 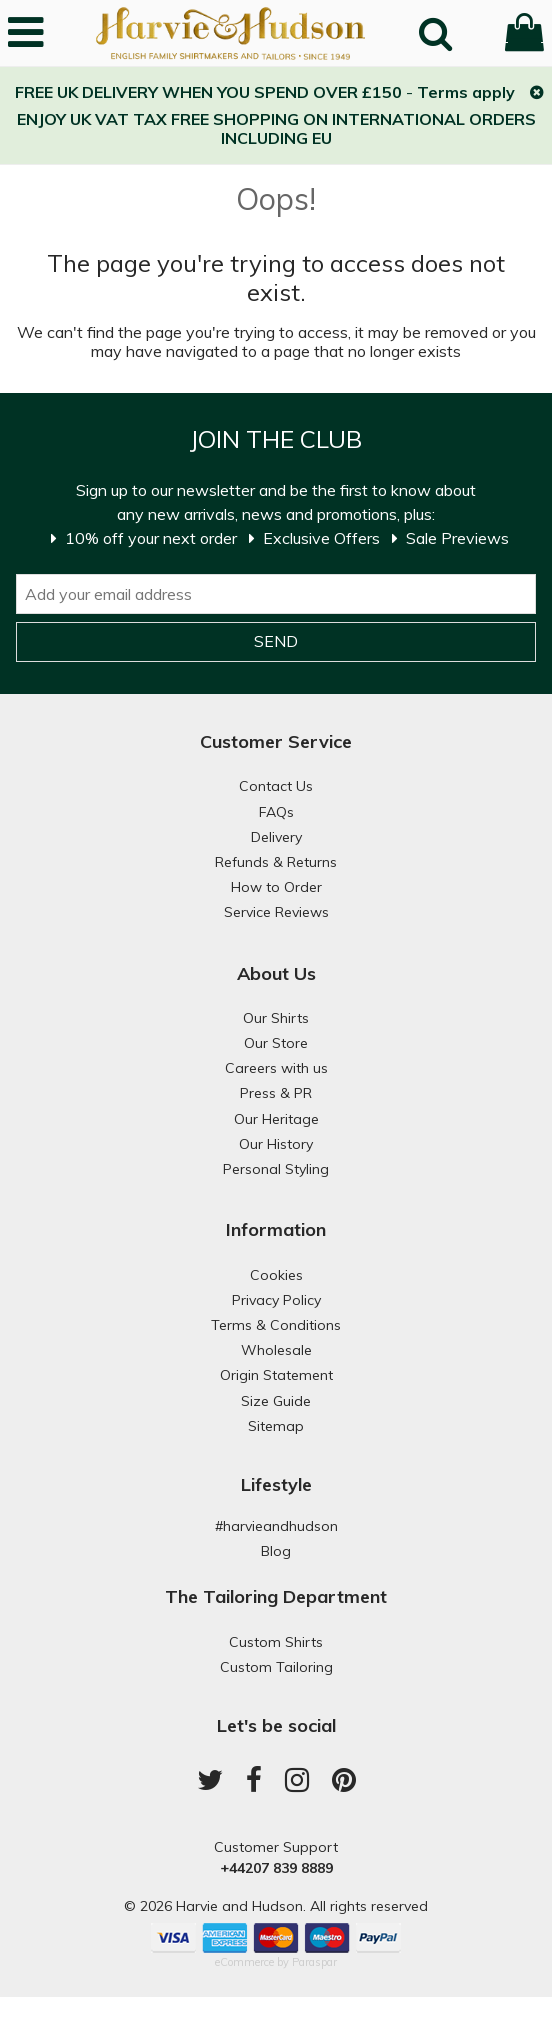 What do you see at coordinates (276, 1642) in the screenshot?
I see `Custom Shirts` at bounding box center [276, 1642].